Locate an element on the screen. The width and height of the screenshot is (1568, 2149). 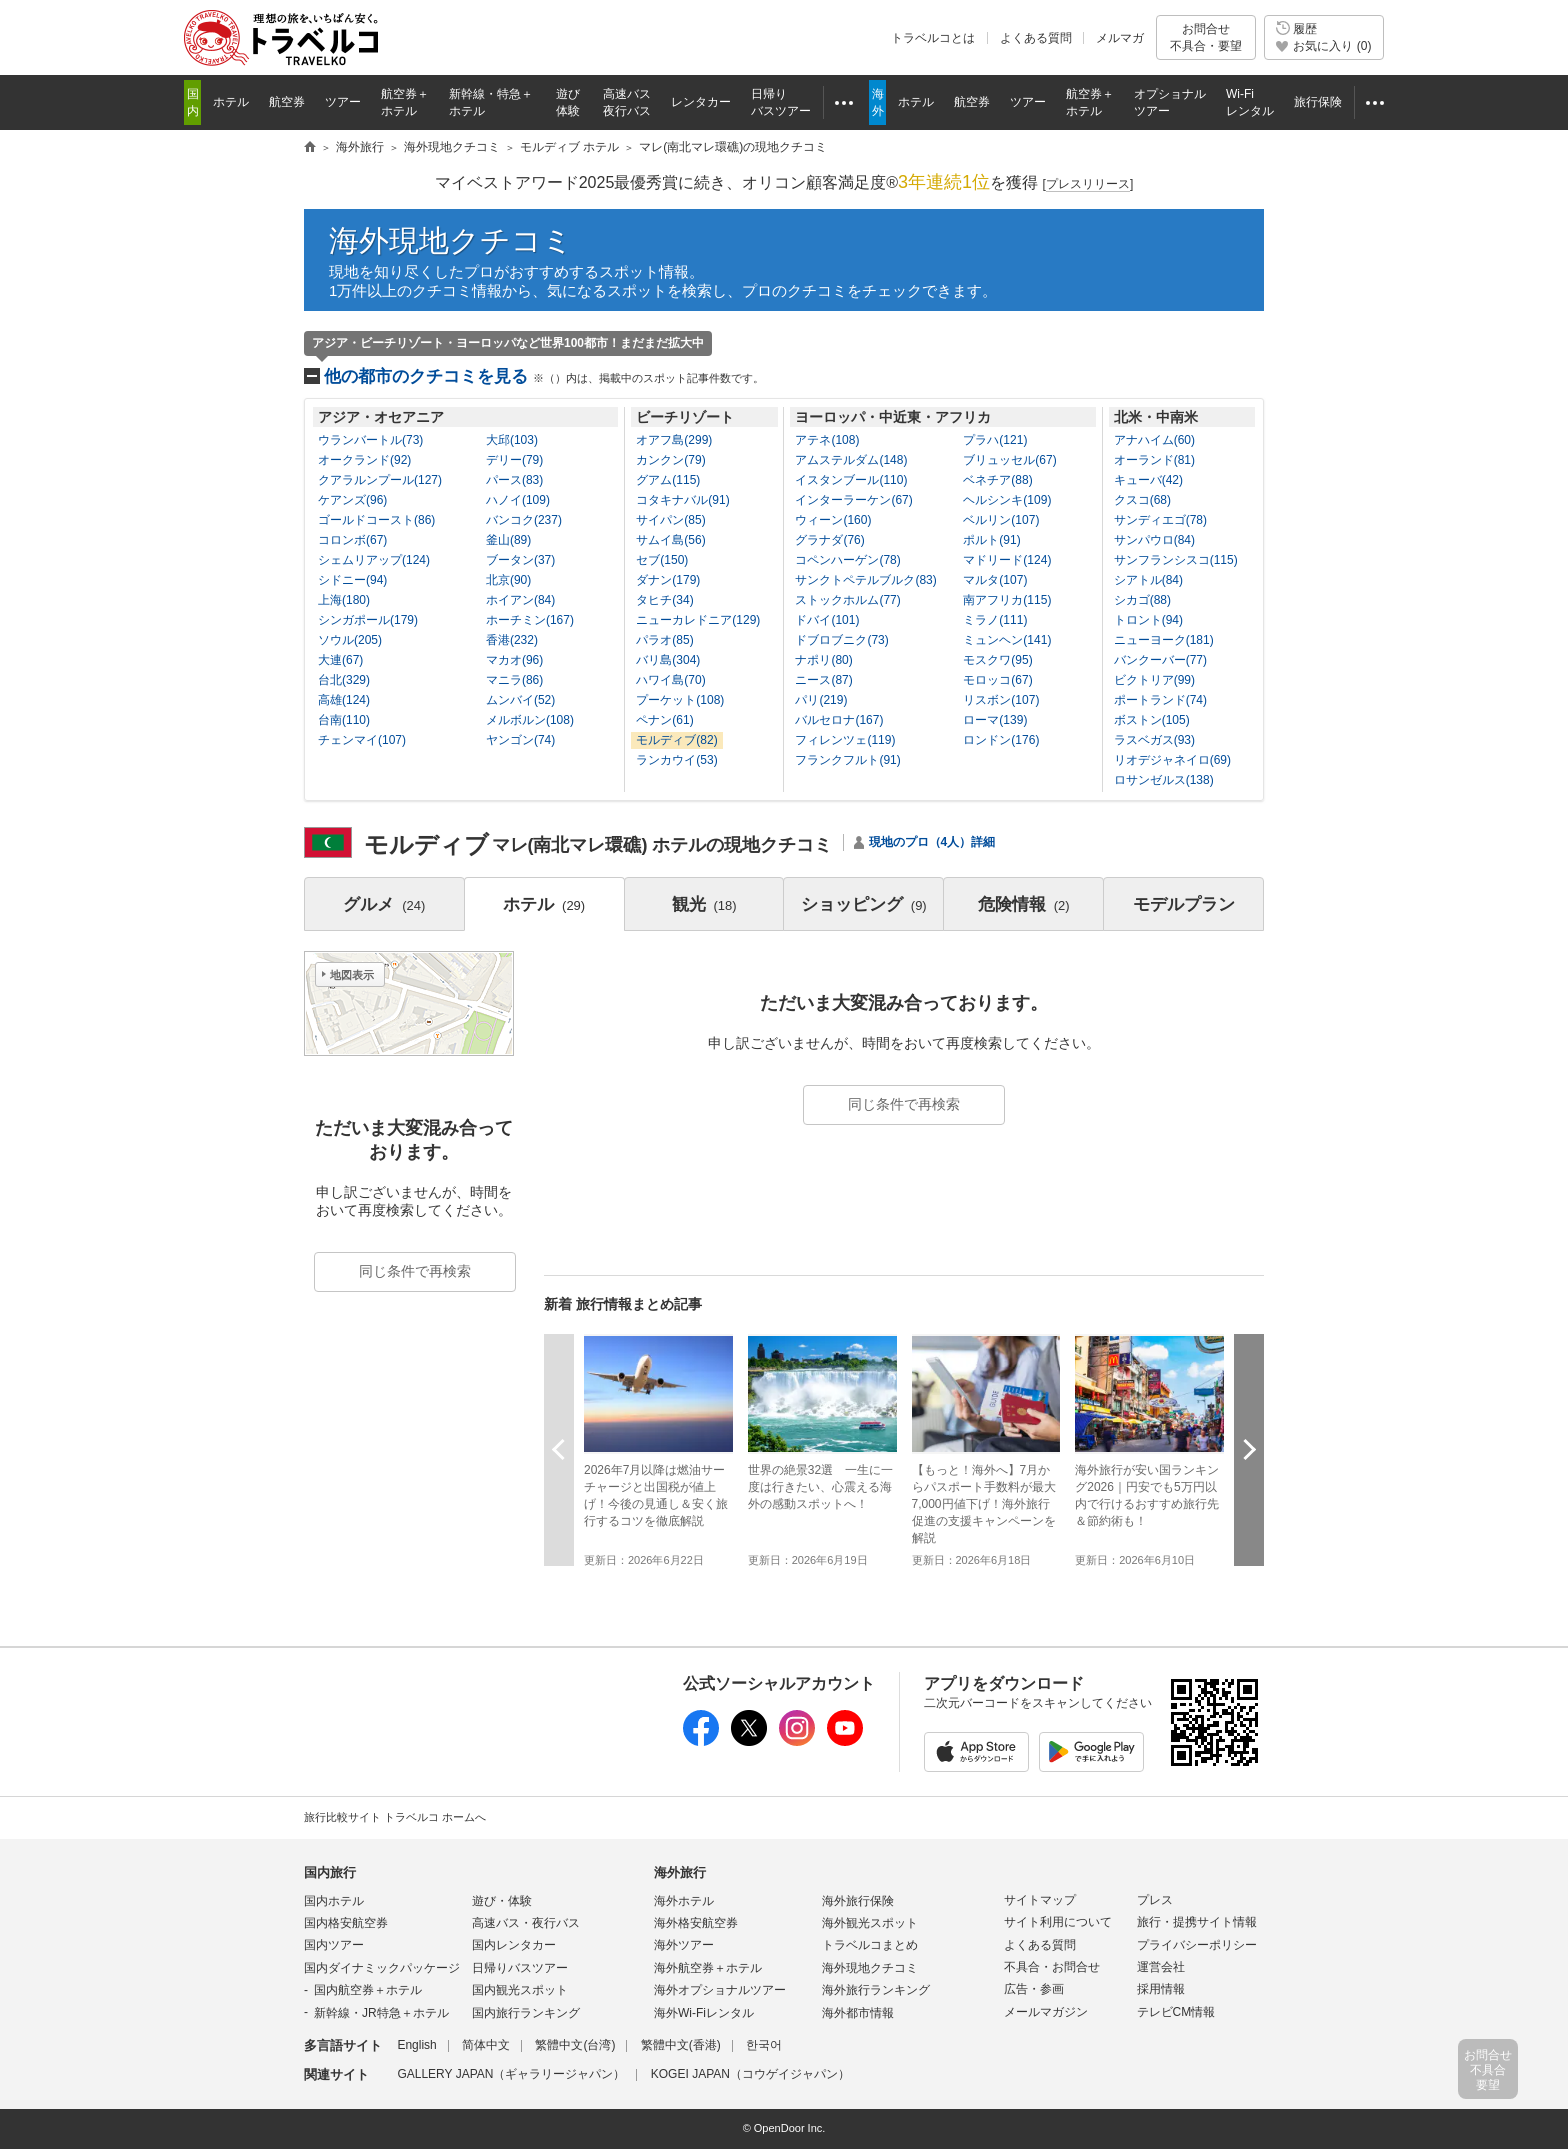
上海(180) is located at coordinates (344, 600).